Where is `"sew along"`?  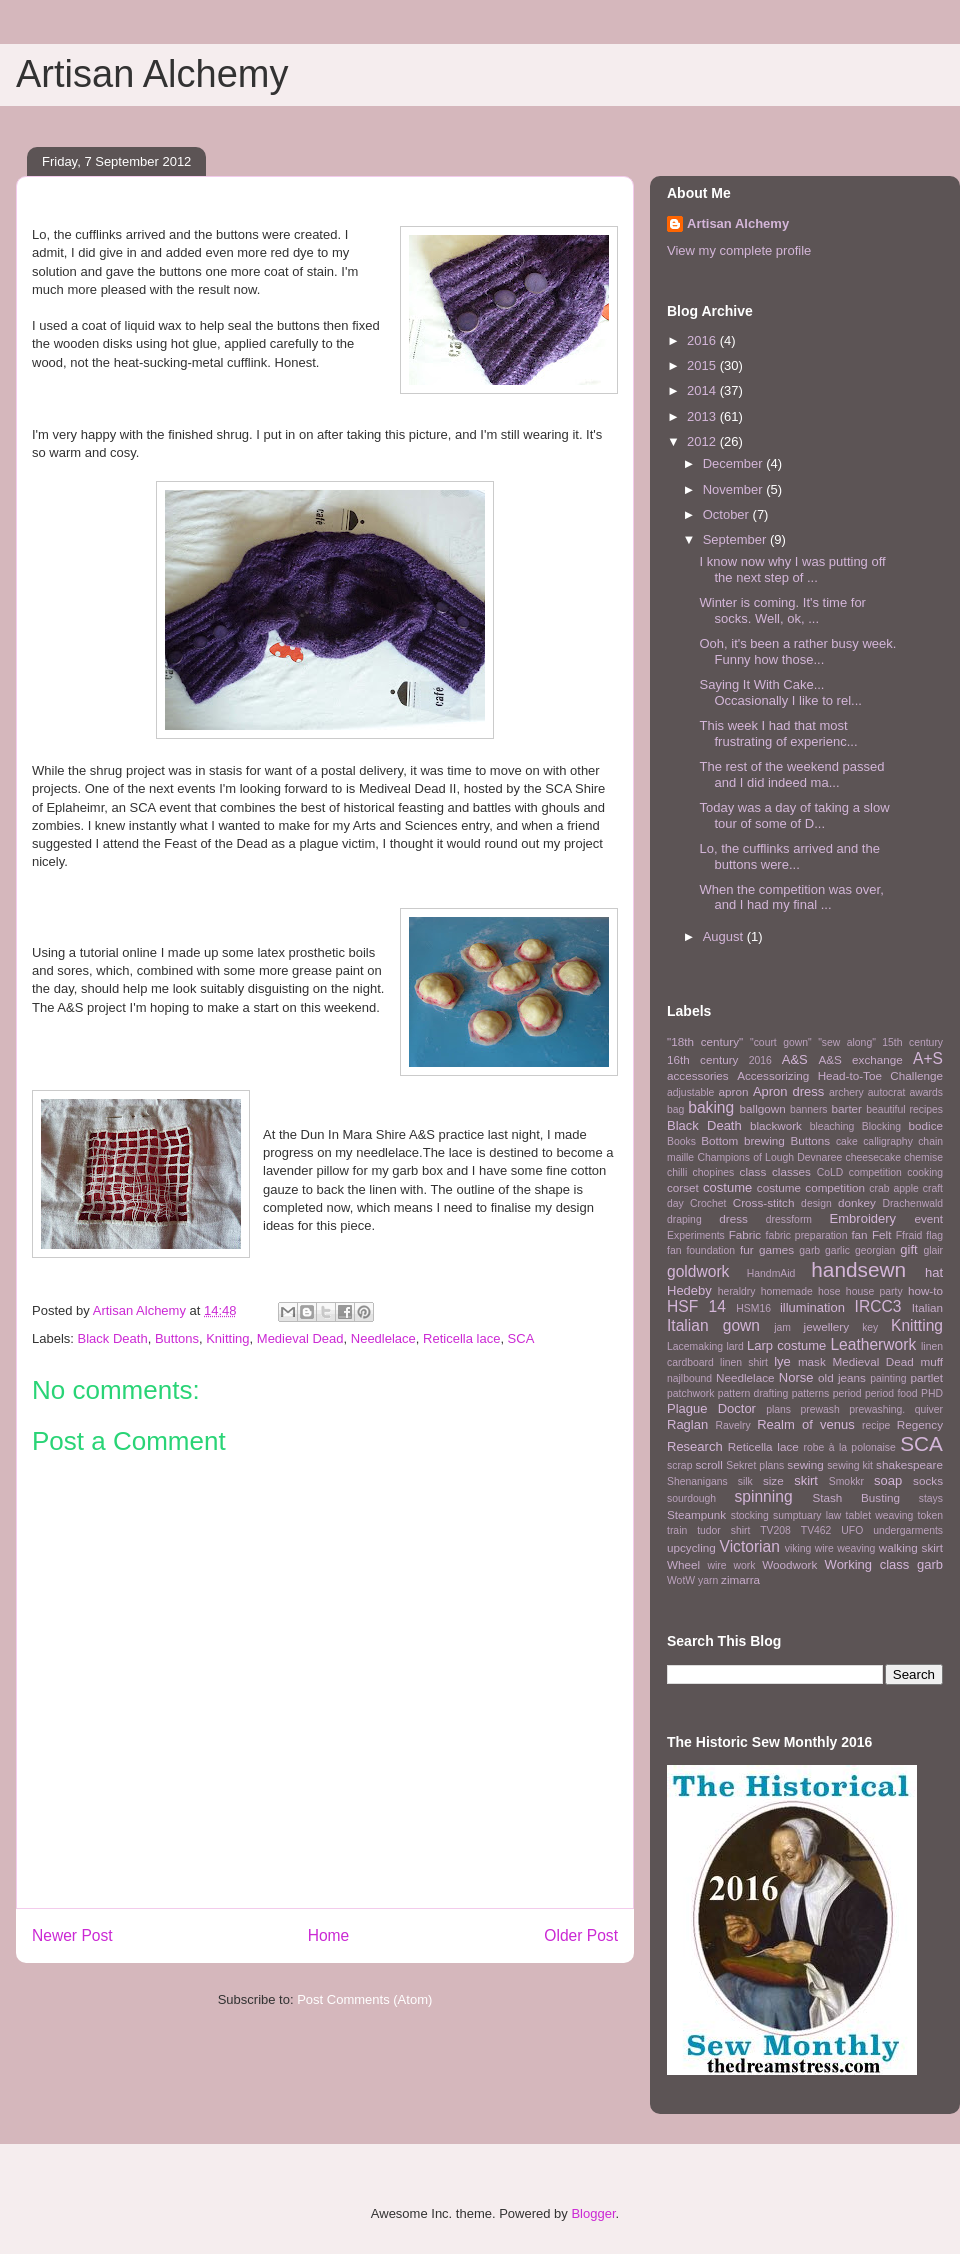
"sew along" is located at coordinates (847, 1042).